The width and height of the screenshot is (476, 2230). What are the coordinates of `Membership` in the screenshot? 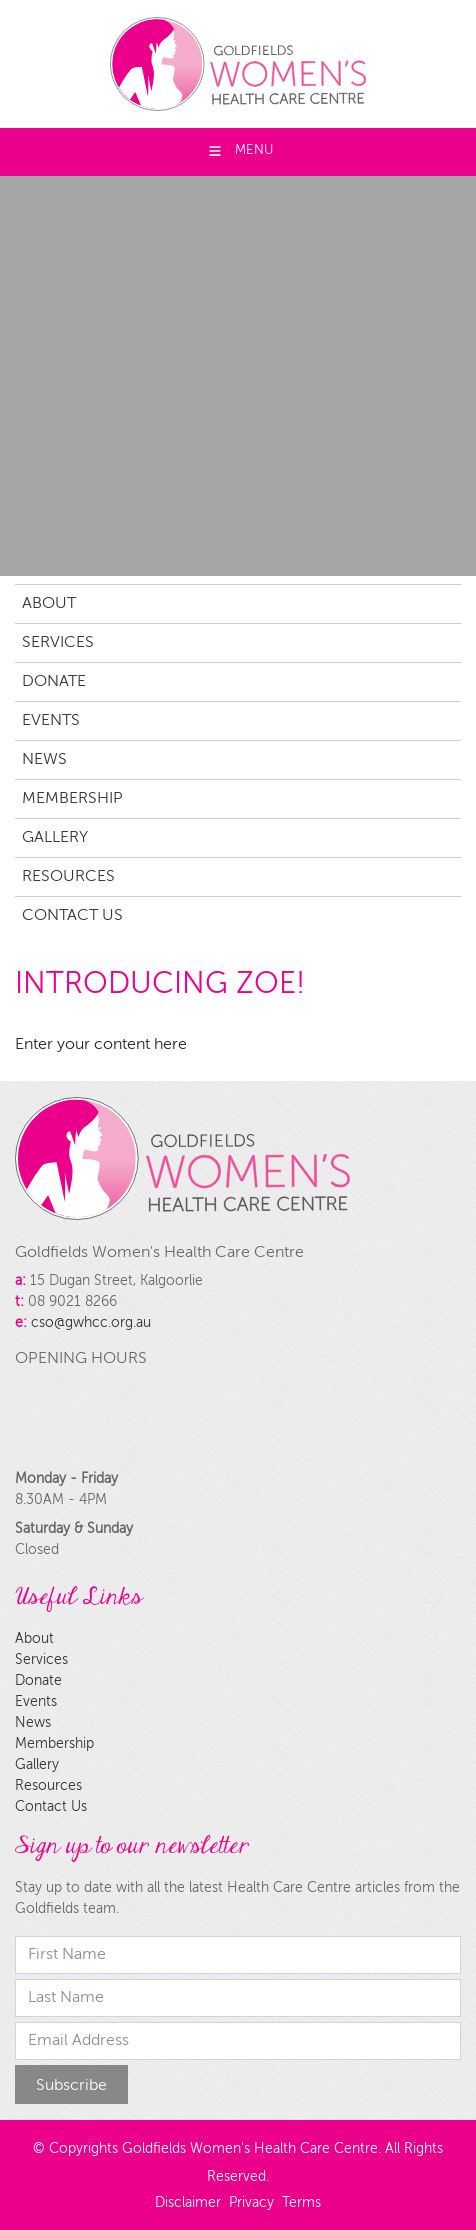 It's located at (72, 799).